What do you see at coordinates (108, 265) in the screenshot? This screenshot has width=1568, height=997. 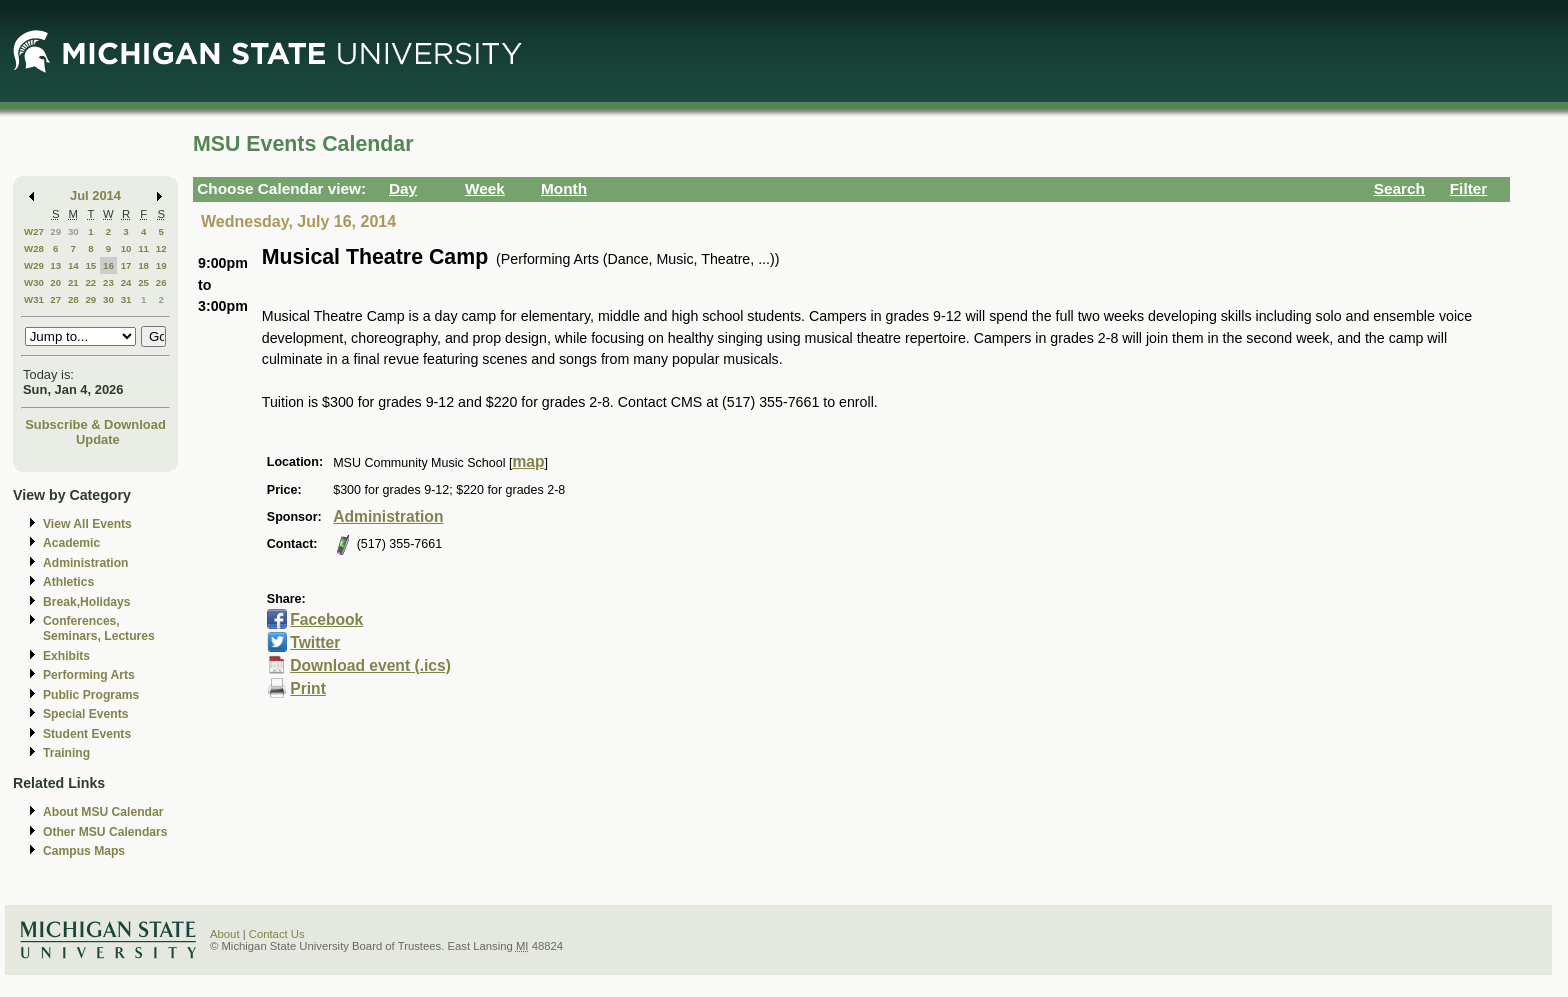 I see `16` at bounding box center [108, 265].